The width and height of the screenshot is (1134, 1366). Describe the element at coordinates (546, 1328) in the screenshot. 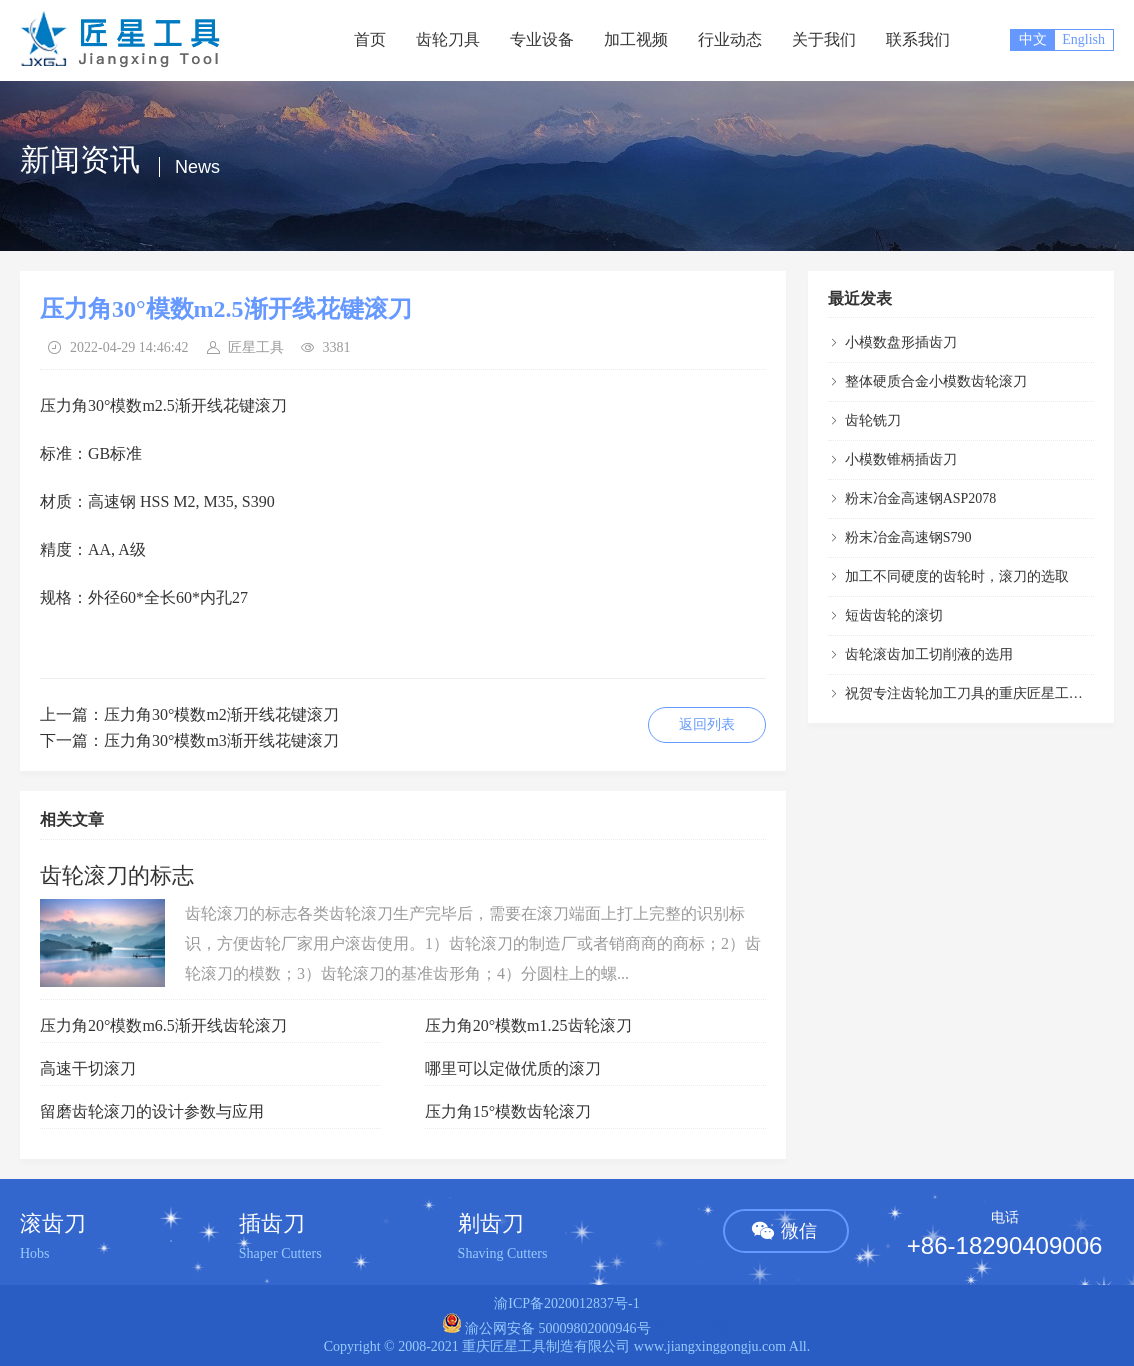

I see `渝公网安备 50009802000946号` at that location.